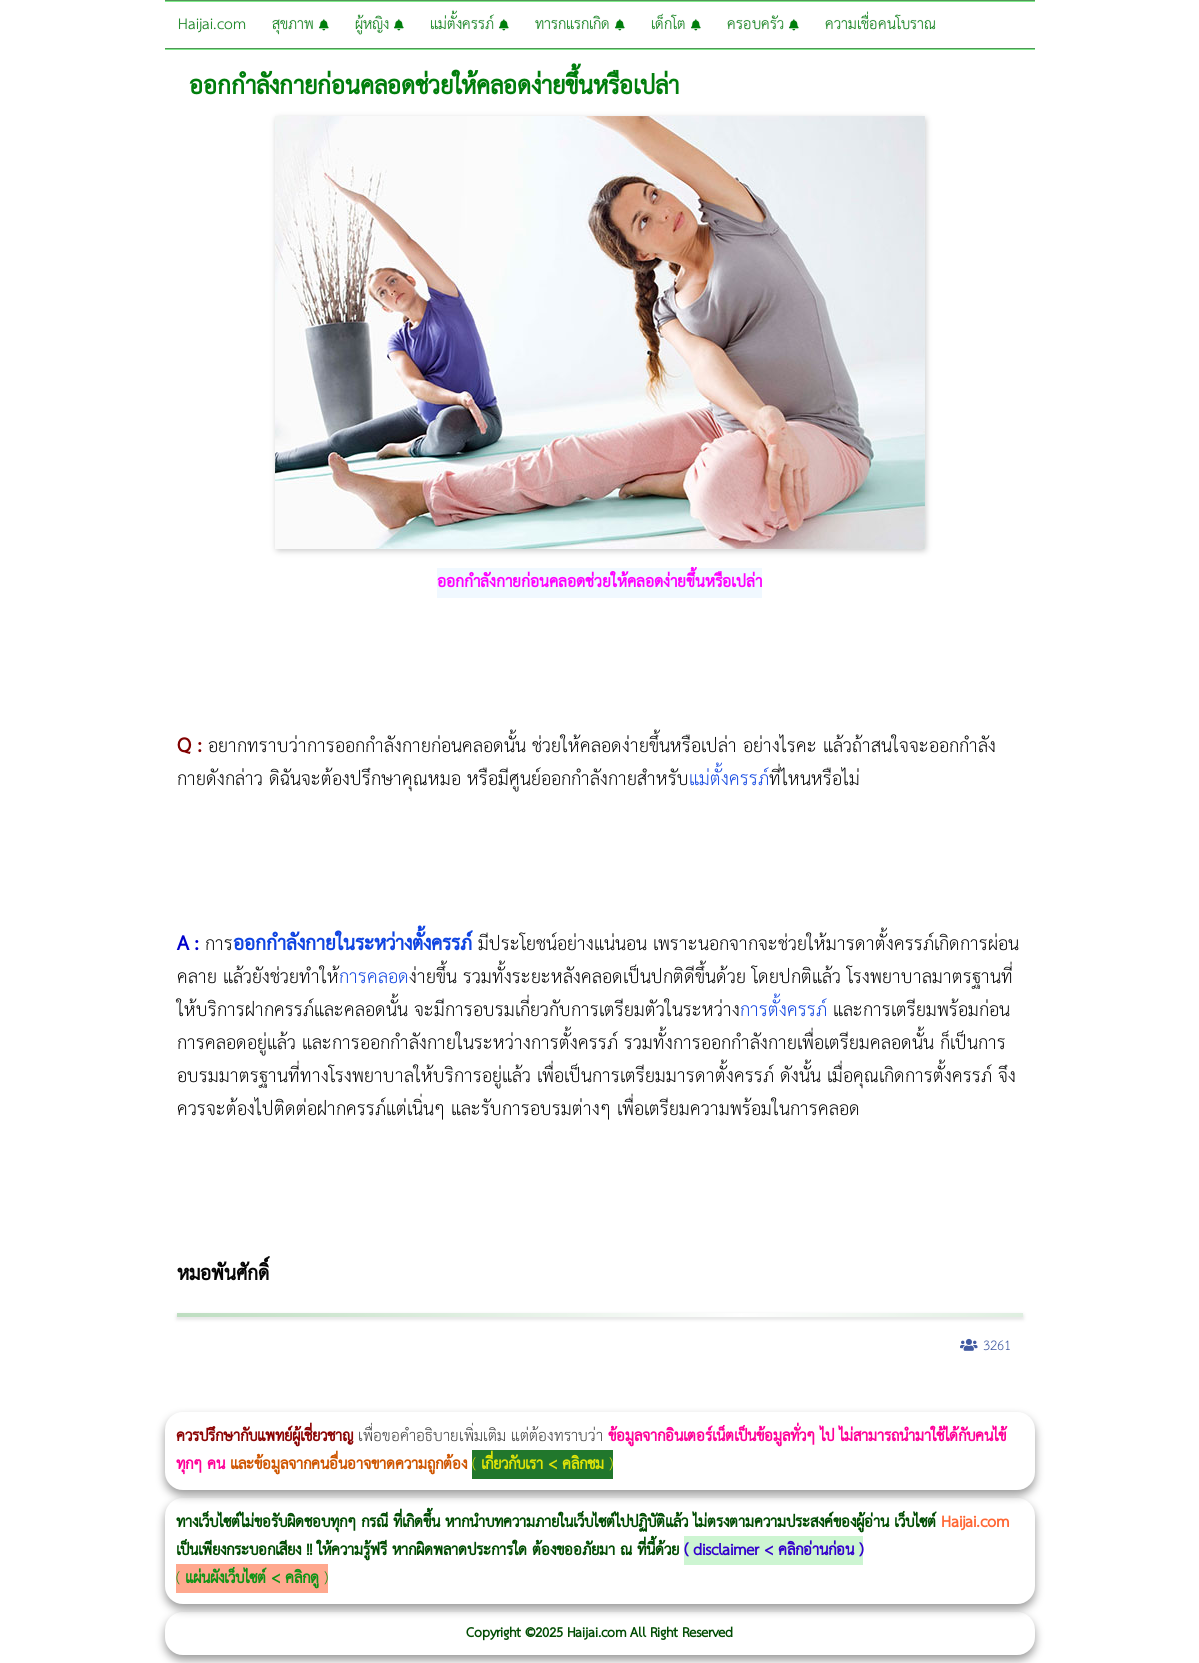 Image resolution: width=1199 pixels, height=1663 pixels. What do you see at coordinates (201, 1398) in the screenshot?
I see `แก้อาการนอนกรนผู้หญิง` at bounding box center [201, 1398].